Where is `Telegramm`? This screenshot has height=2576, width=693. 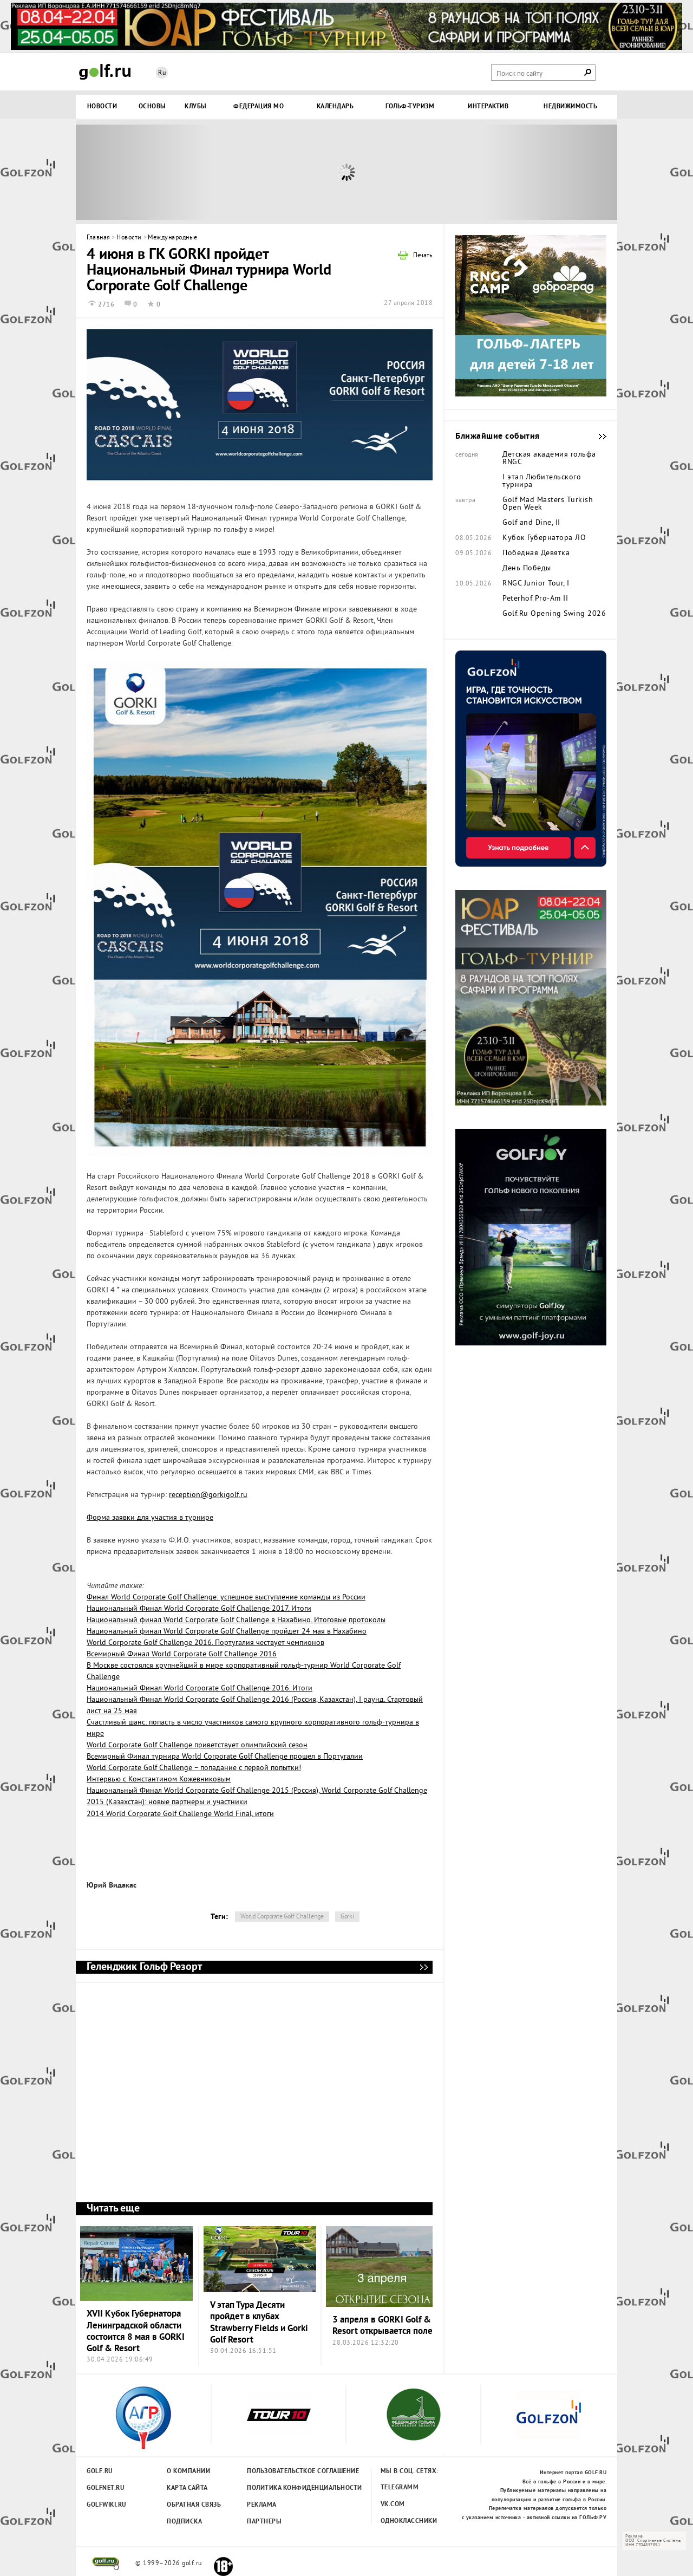
Telegramm is located at coordinates (400, 2487).